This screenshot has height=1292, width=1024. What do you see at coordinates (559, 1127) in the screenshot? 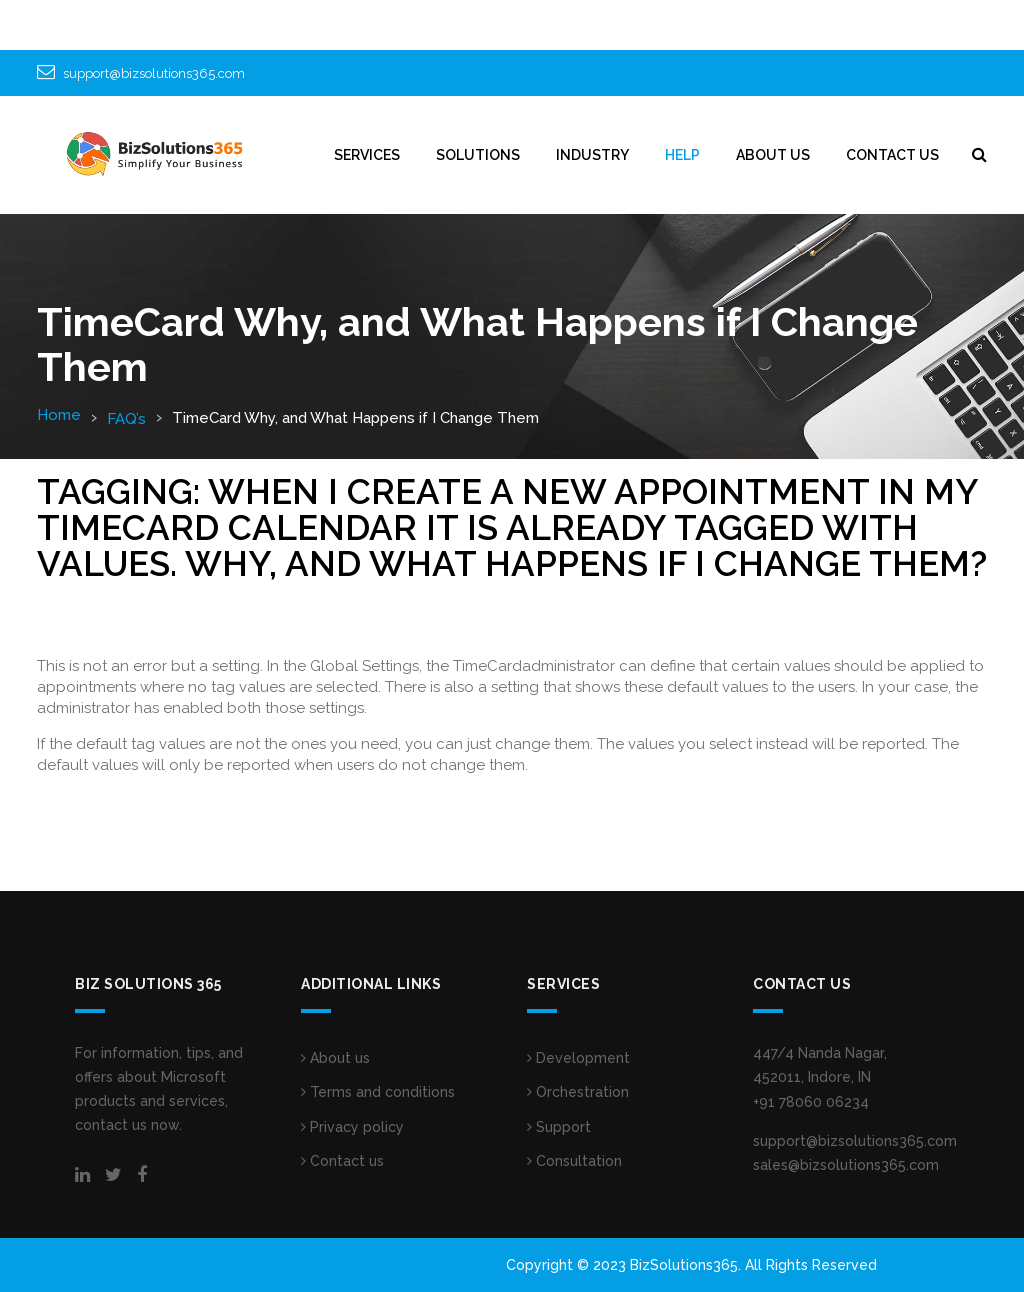
I see `Support` at bounding box center [559, 1127].